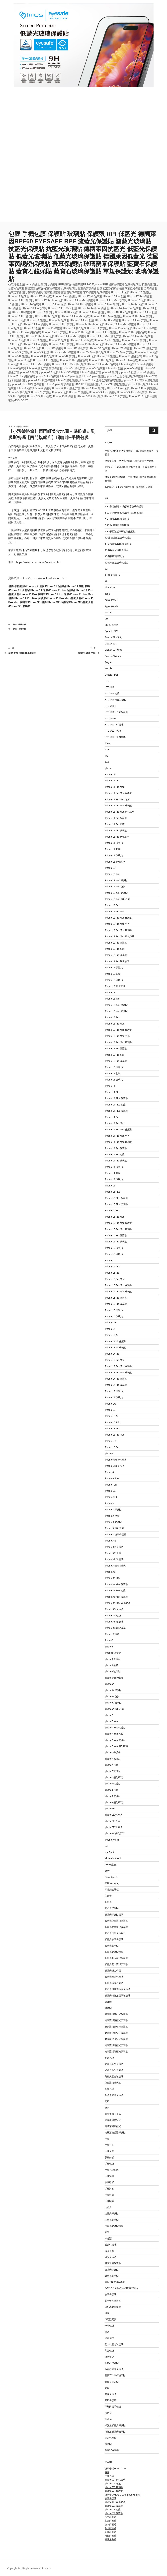 This screenshot has height=2576, width=167. I want to click on iPhone 12 保護貼, so click(114, 967).